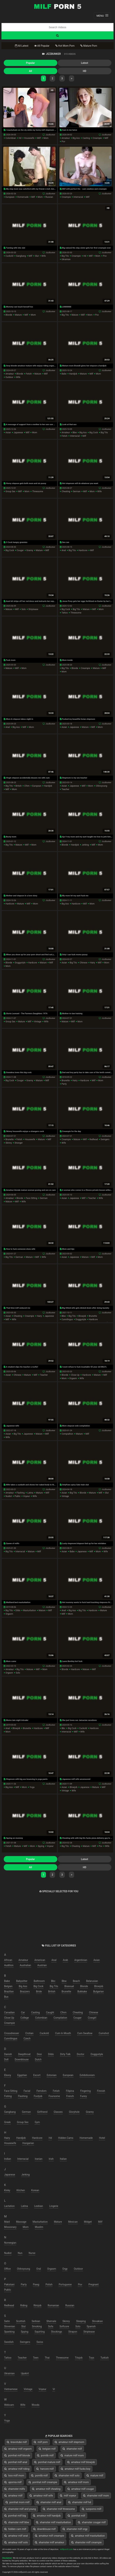  What do you see at coordinates (85, 845) in the screenshot?
I see `jerking` at bounding box center [85, 845].